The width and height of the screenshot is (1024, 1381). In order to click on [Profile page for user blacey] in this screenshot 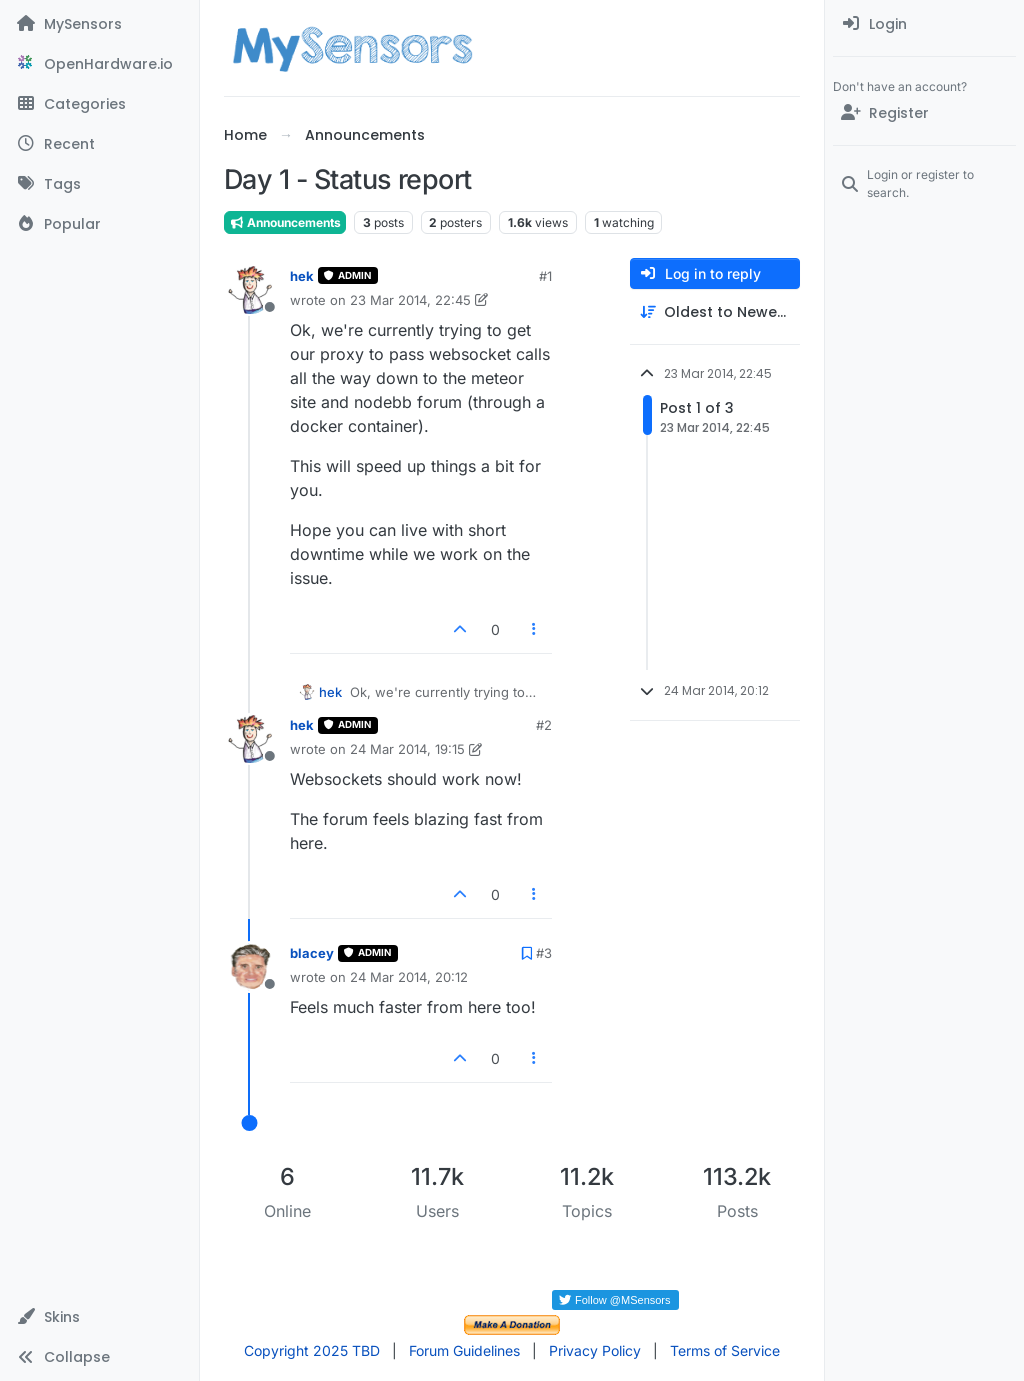, I will do `click(250, 967)`.